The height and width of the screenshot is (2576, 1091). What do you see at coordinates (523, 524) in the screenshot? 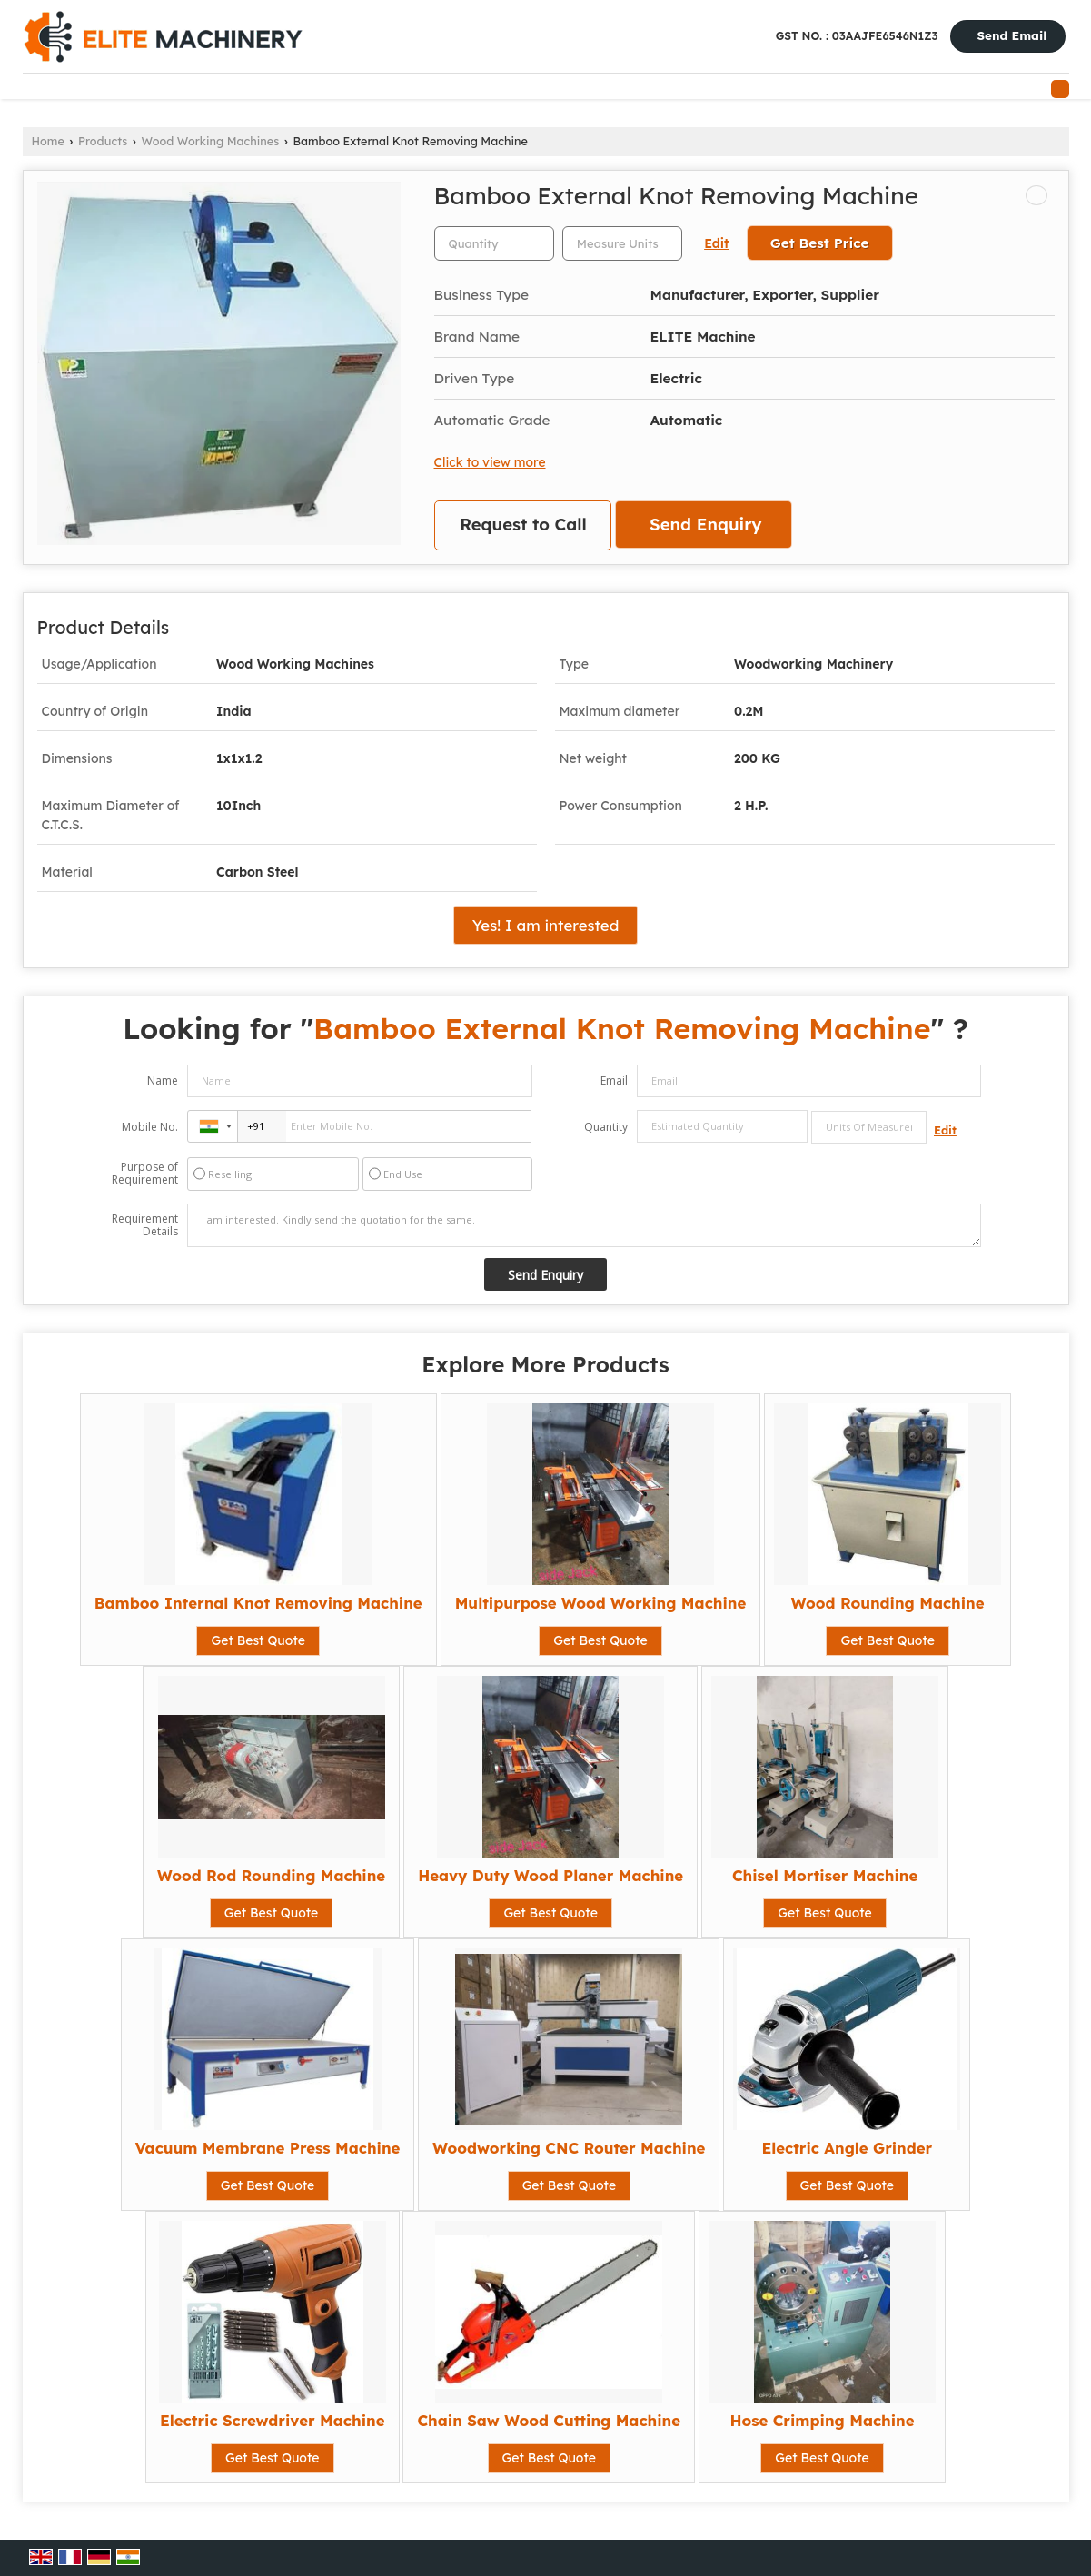
I see `Request to Call` at bounding box center [523, 524].